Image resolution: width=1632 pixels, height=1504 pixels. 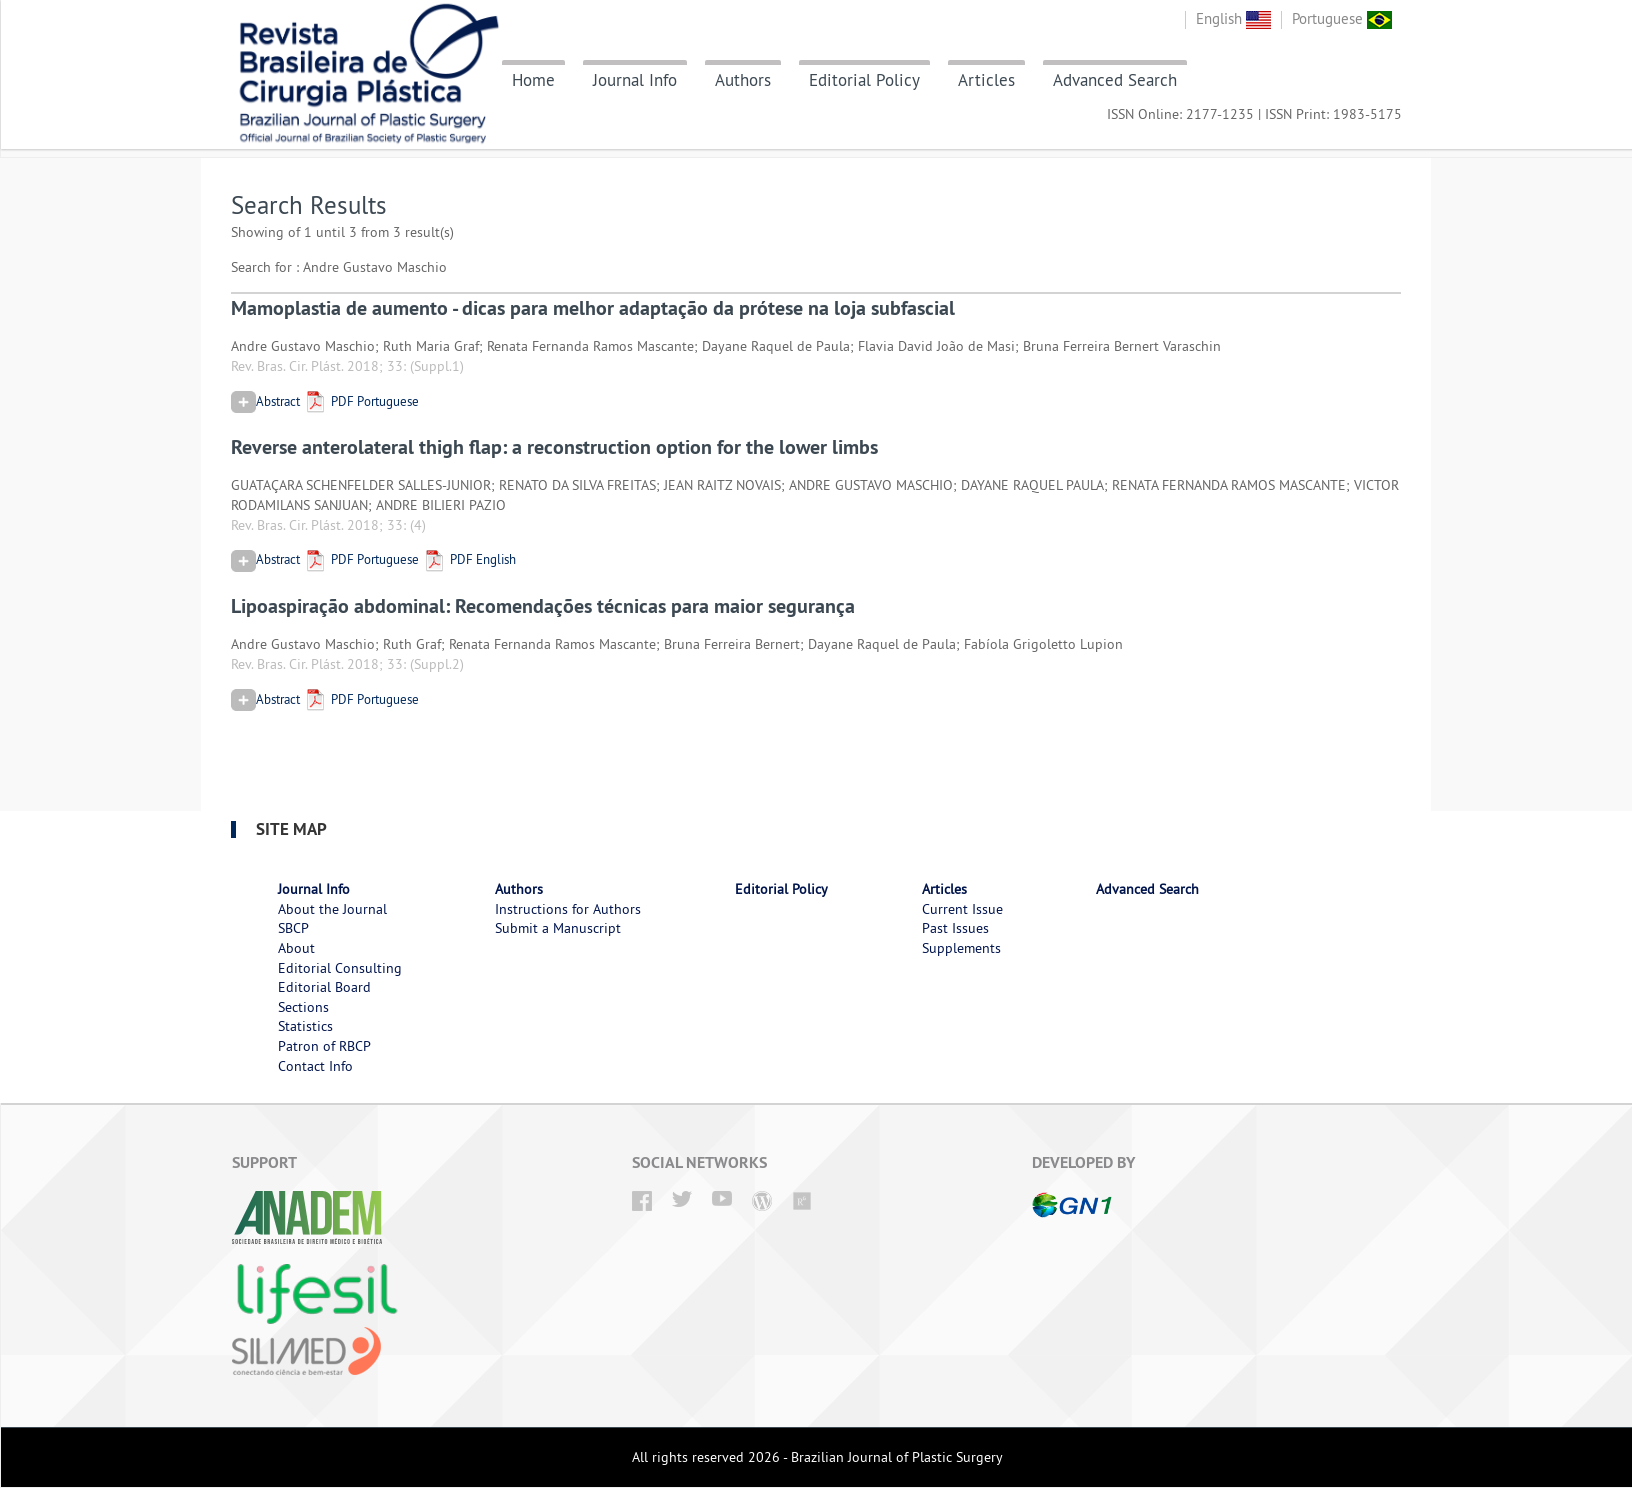 I want to click on Journal Info, so click(x=635, y=80).